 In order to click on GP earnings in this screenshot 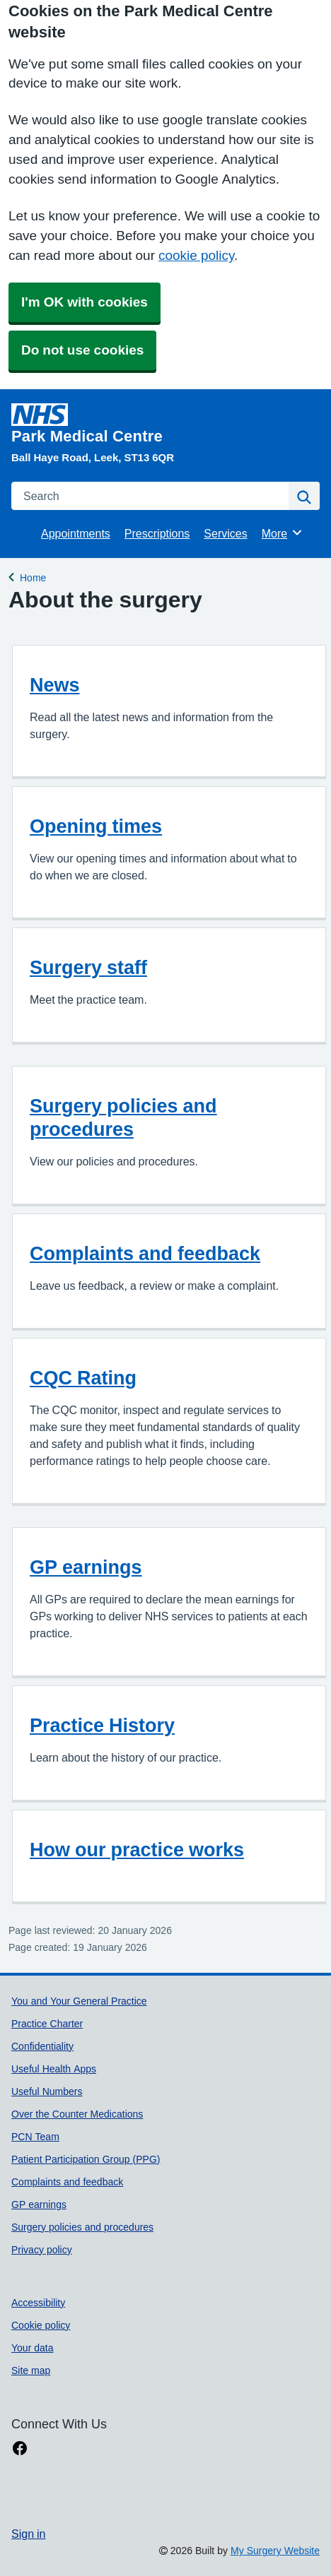, I will do `click(86, 1567)`.